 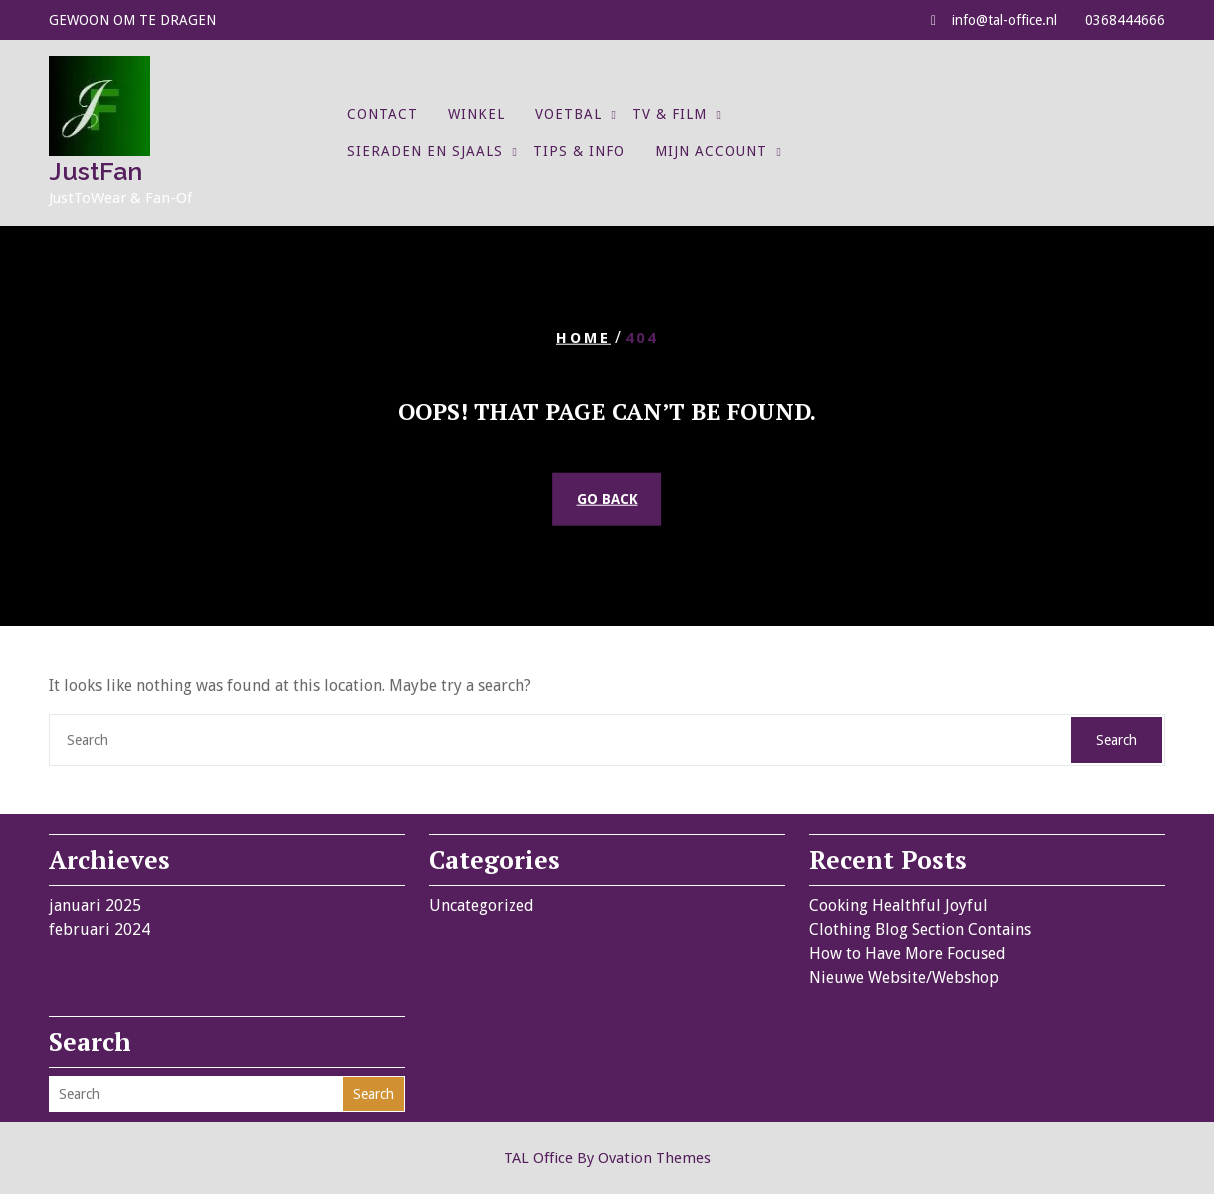 I want to click on Mijn account, so click(x=711, y=151).